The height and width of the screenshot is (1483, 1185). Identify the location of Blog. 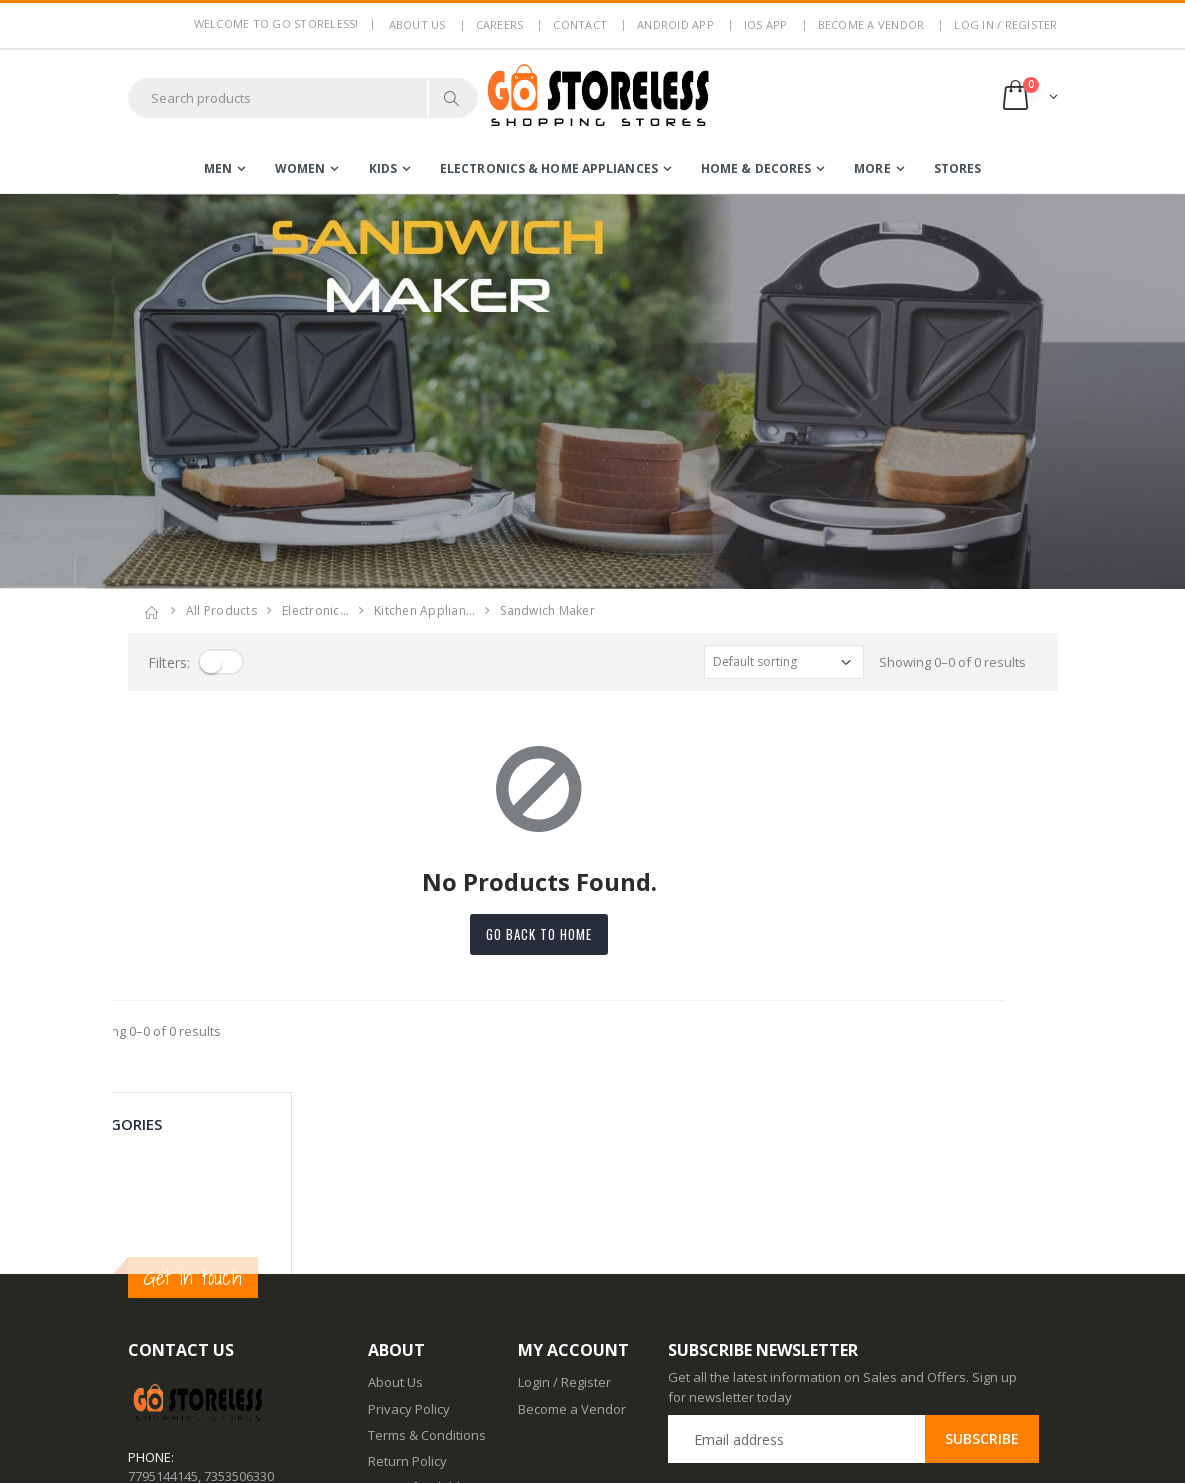
(381, 1349).